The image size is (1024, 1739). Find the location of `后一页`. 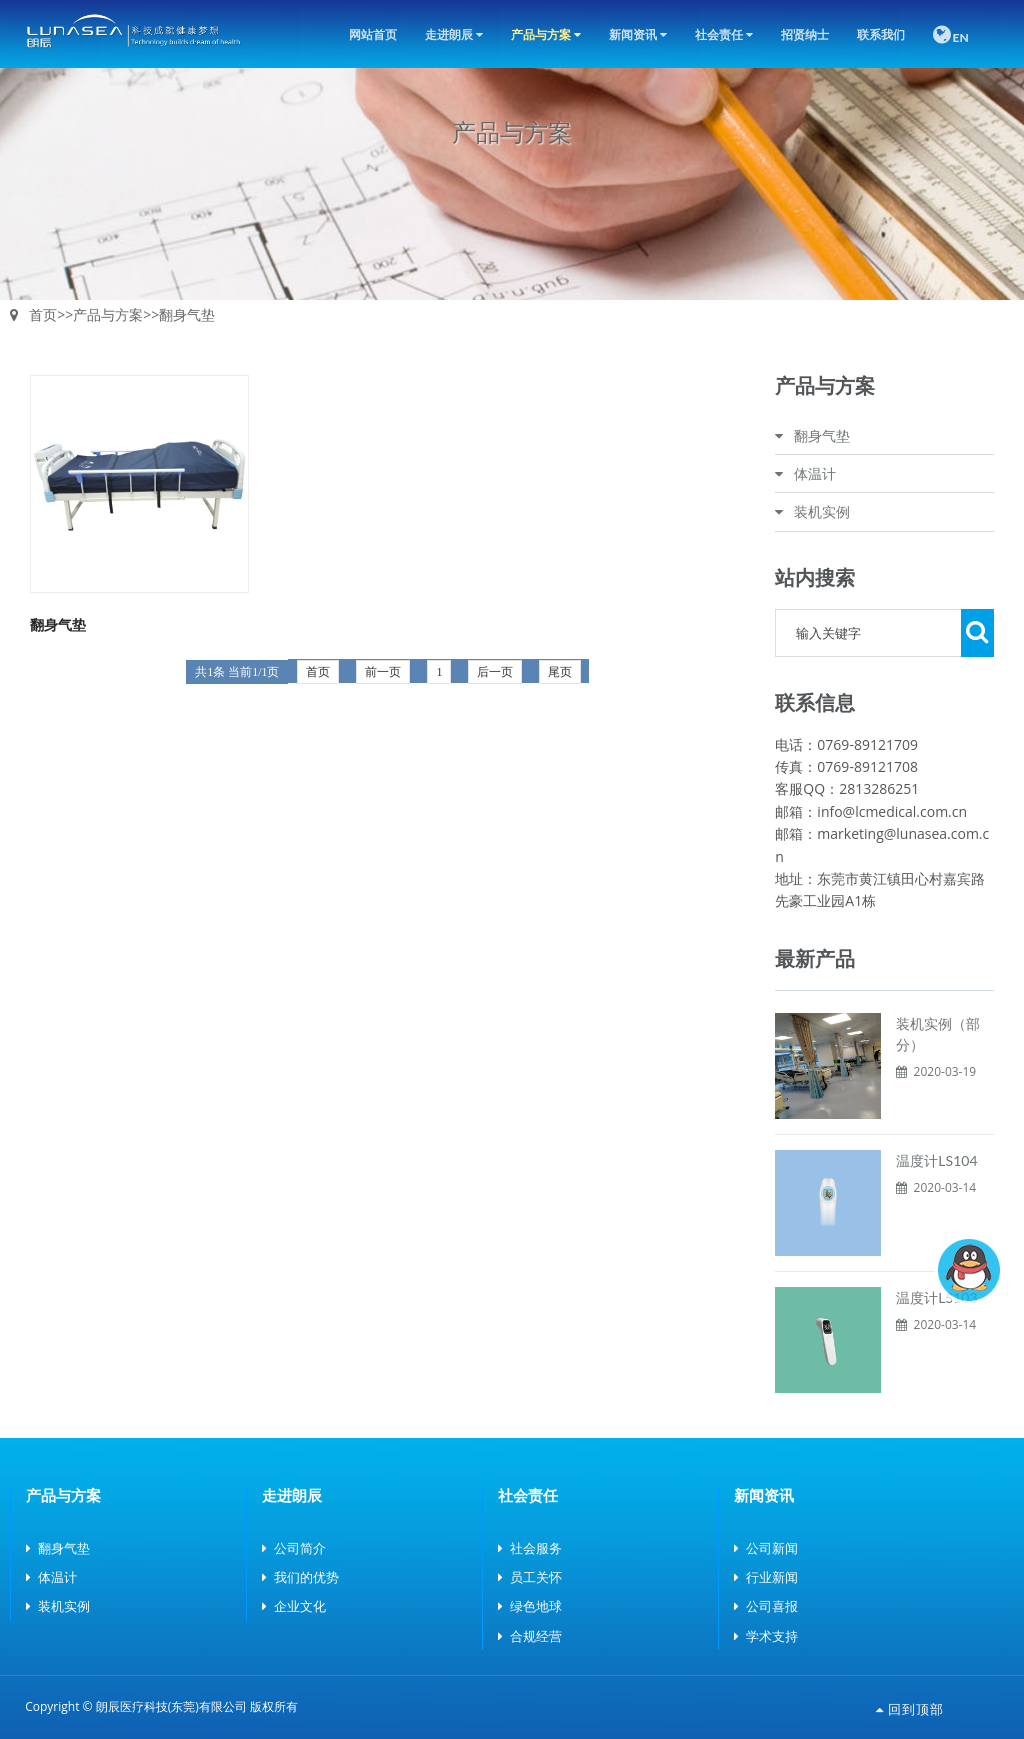

后一页 is located at coordinates (495, 672).